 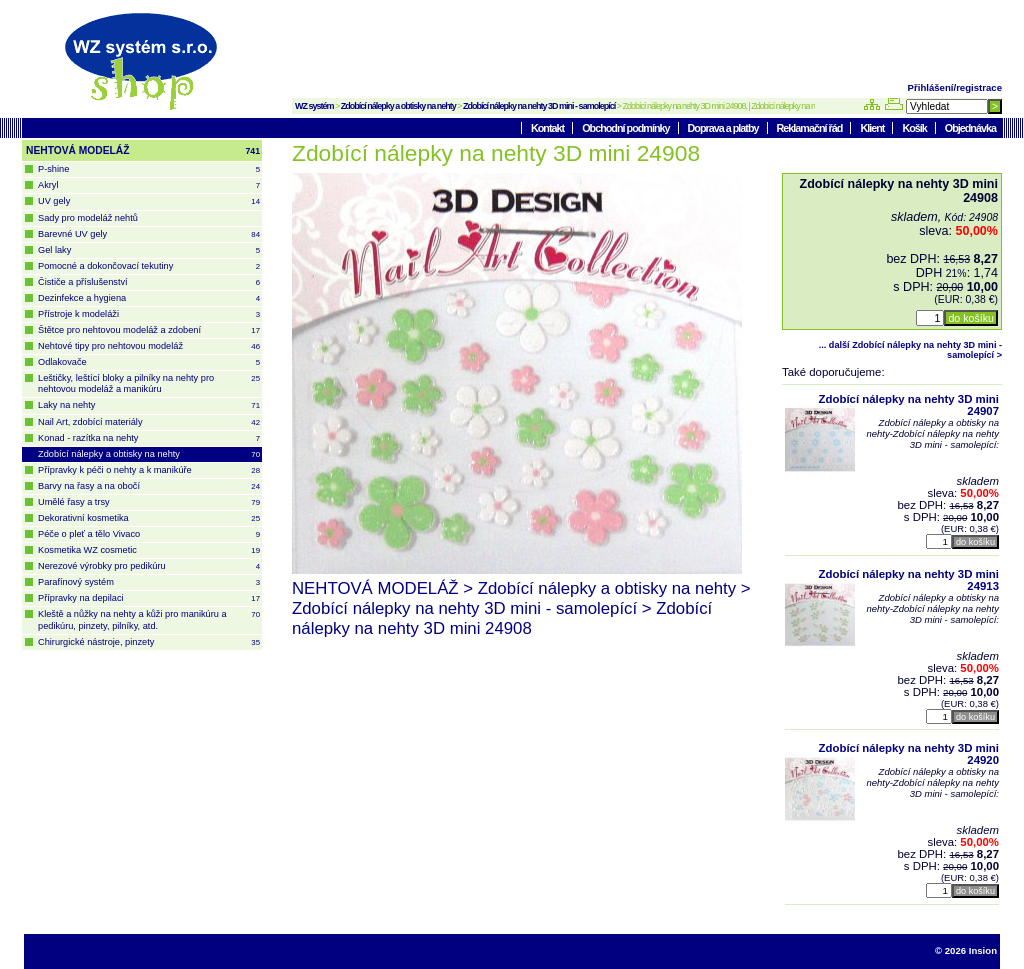 What do you see at coordinates (149, 234) in the screenshot?
I see `Barevné UV gely` at bounding box center [149, 234].